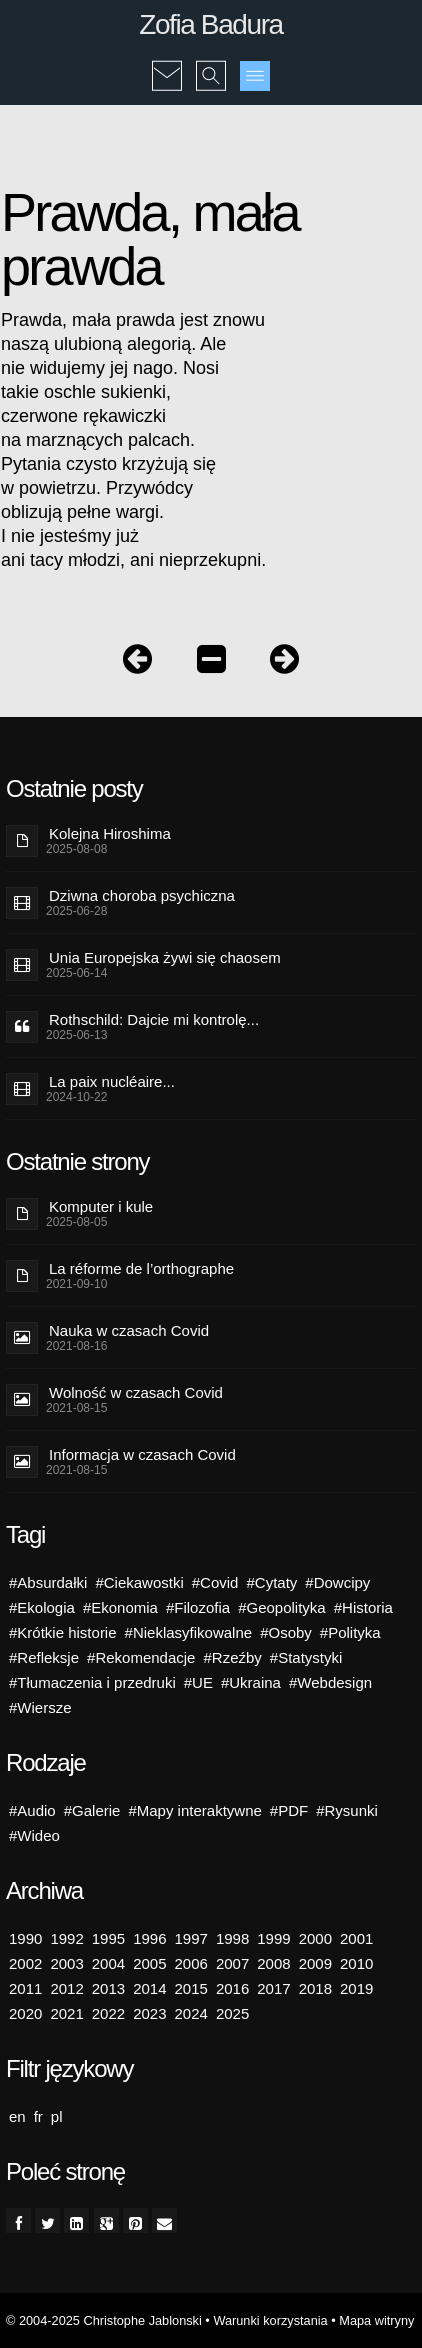  What do you see at coordinates (149, 1938) in the screenshot?
I see `1996` at bounding box center [149, 1938].